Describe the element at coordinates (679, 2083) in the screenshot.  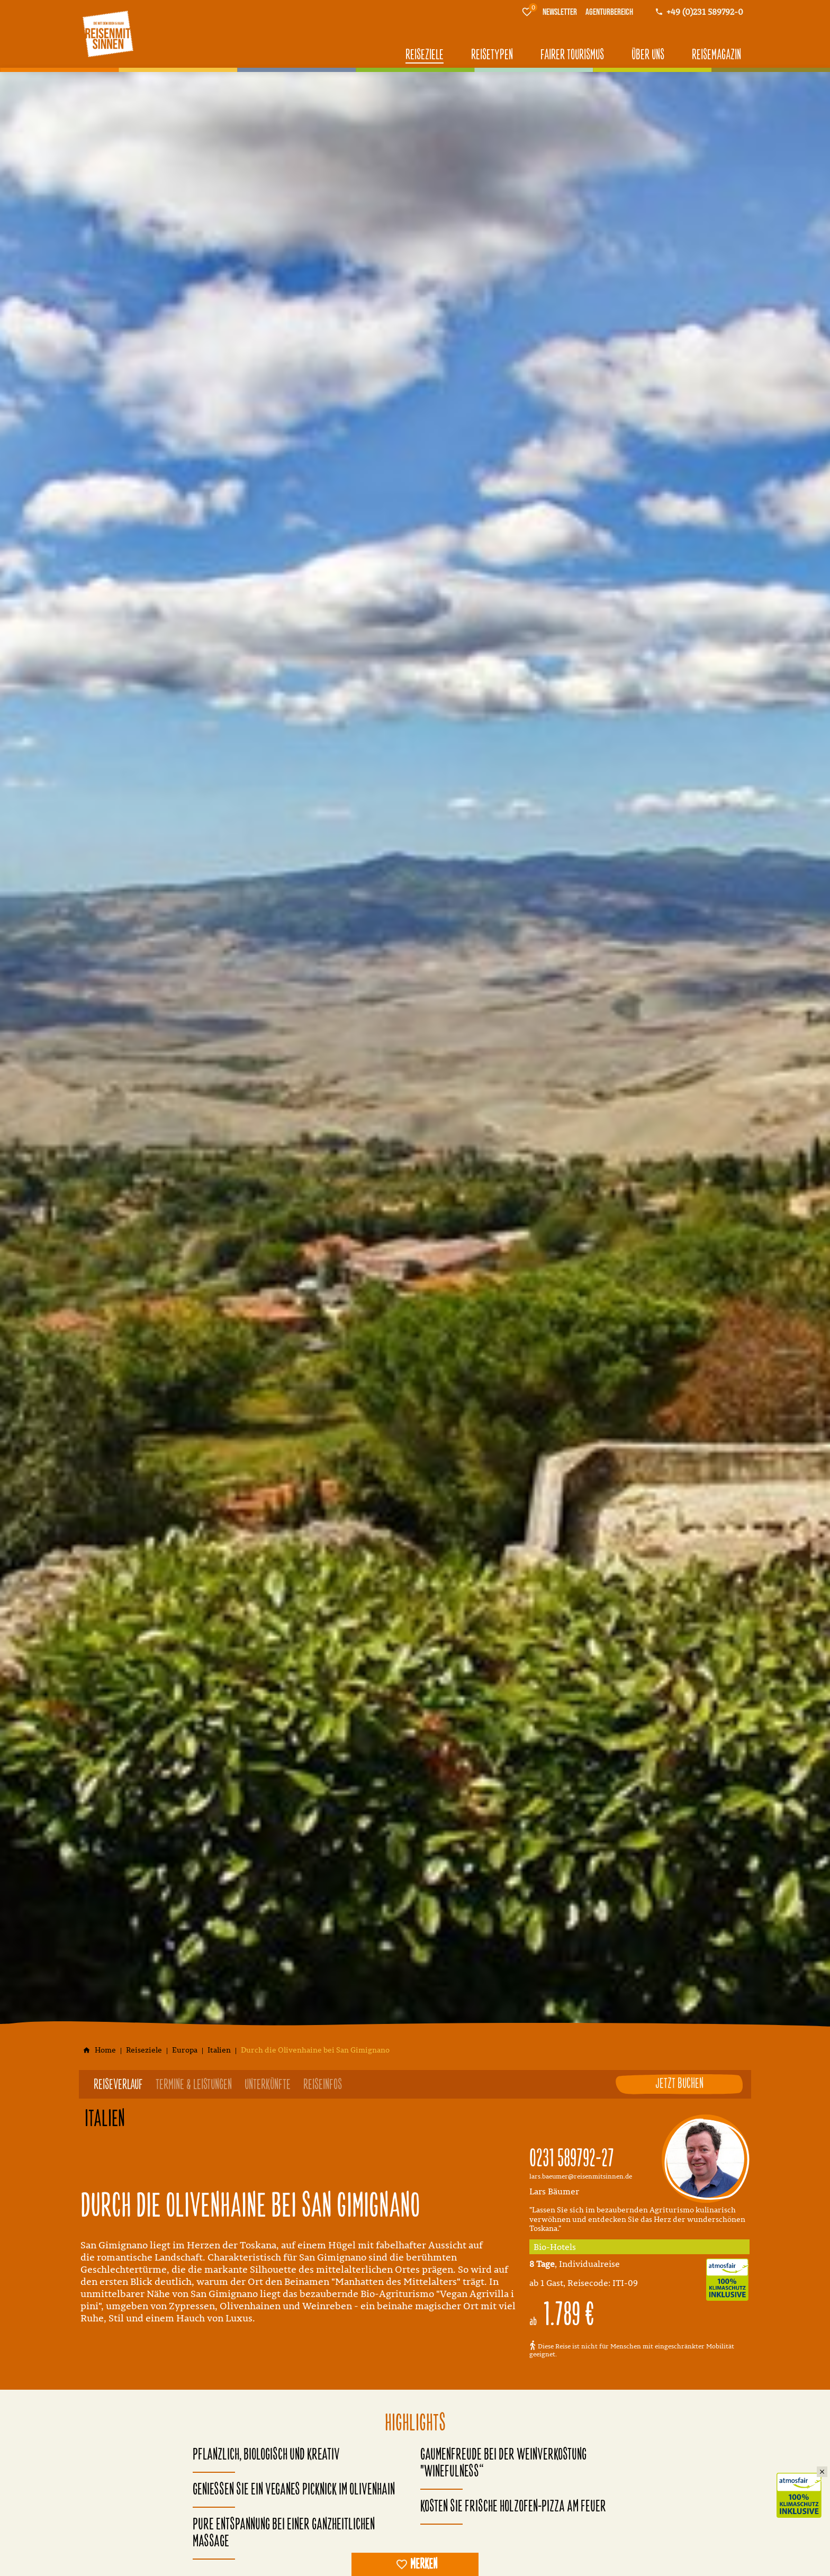
I see `Jetzt buchen` at that location.